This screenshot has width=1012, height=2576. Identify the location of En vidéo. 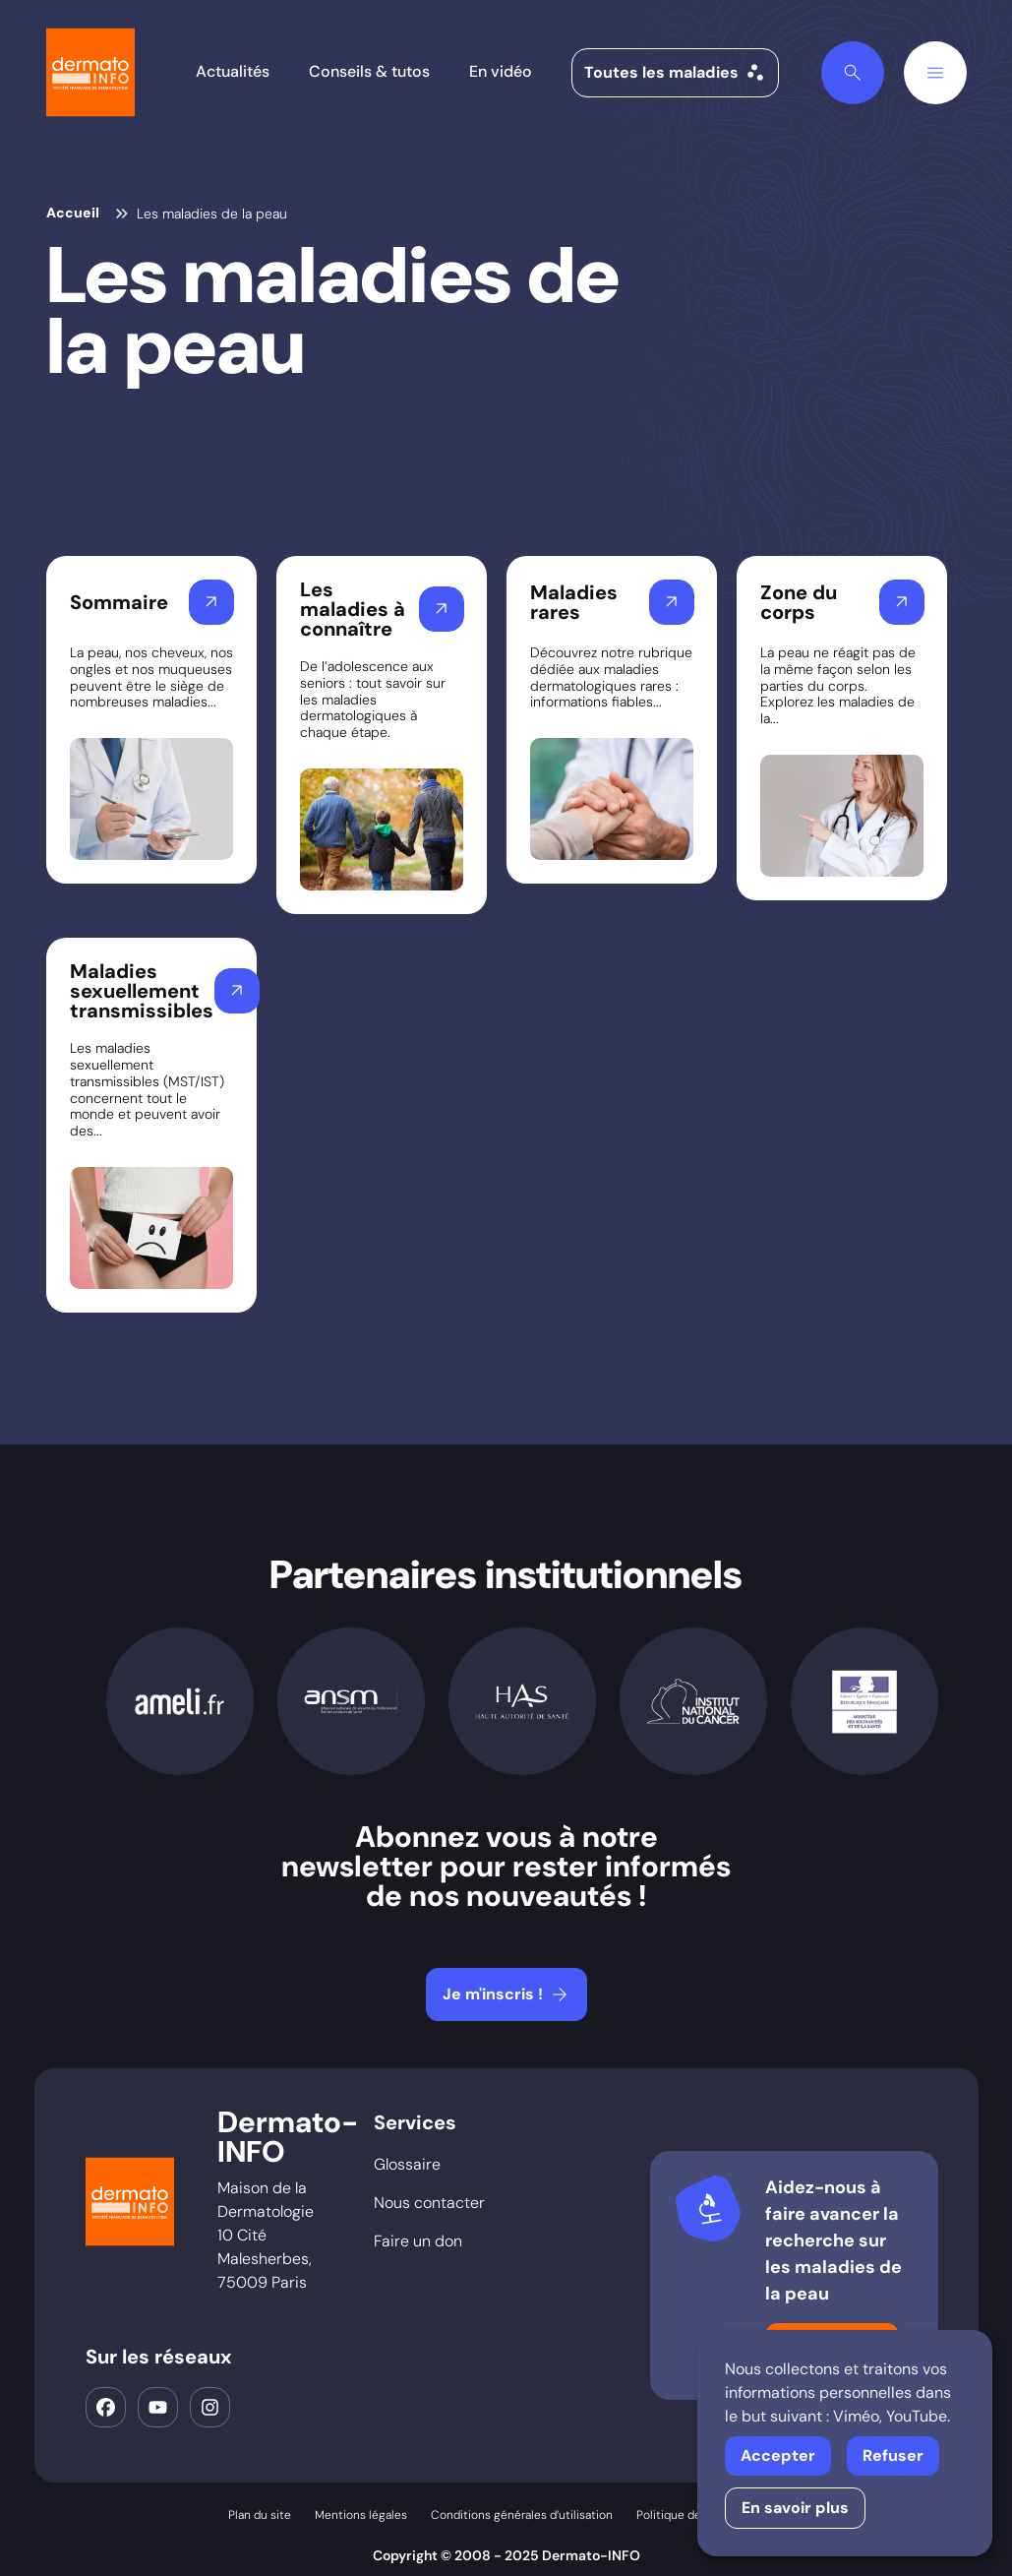
(500, 71).